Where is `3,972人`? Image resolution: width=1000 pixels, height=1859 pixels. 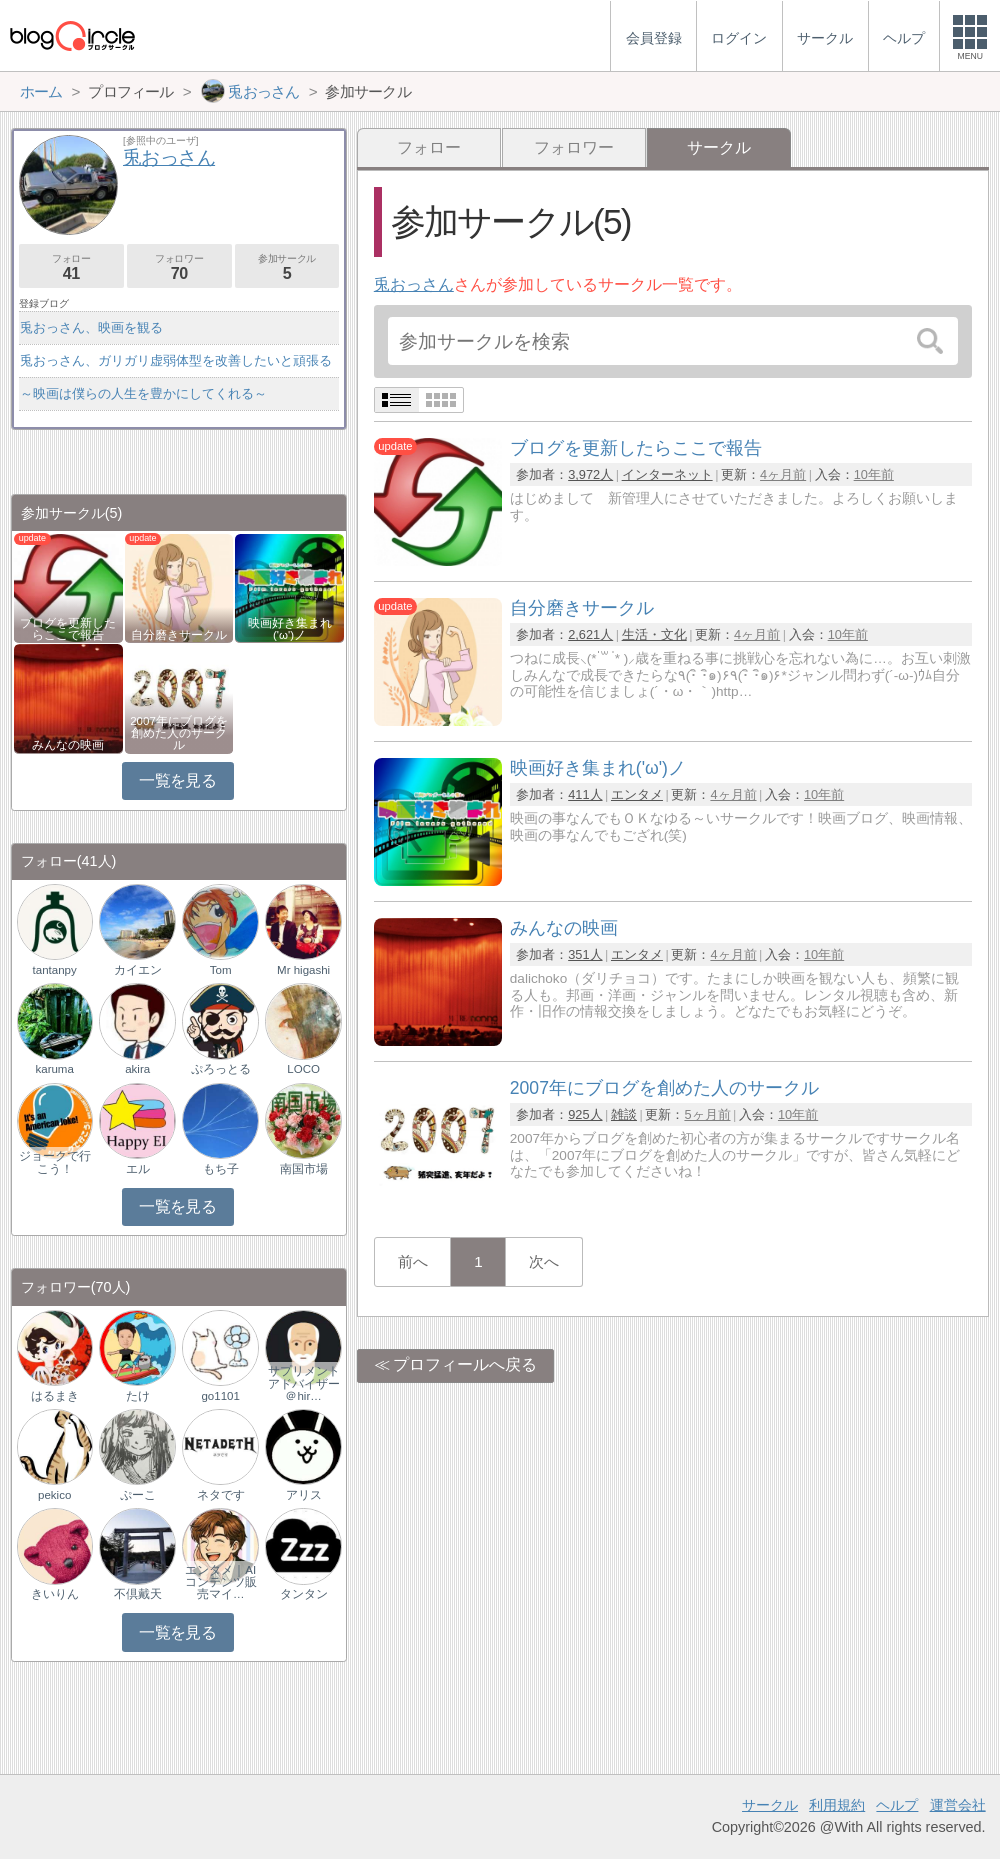 3,972人 is located at coordinates (590, 474).